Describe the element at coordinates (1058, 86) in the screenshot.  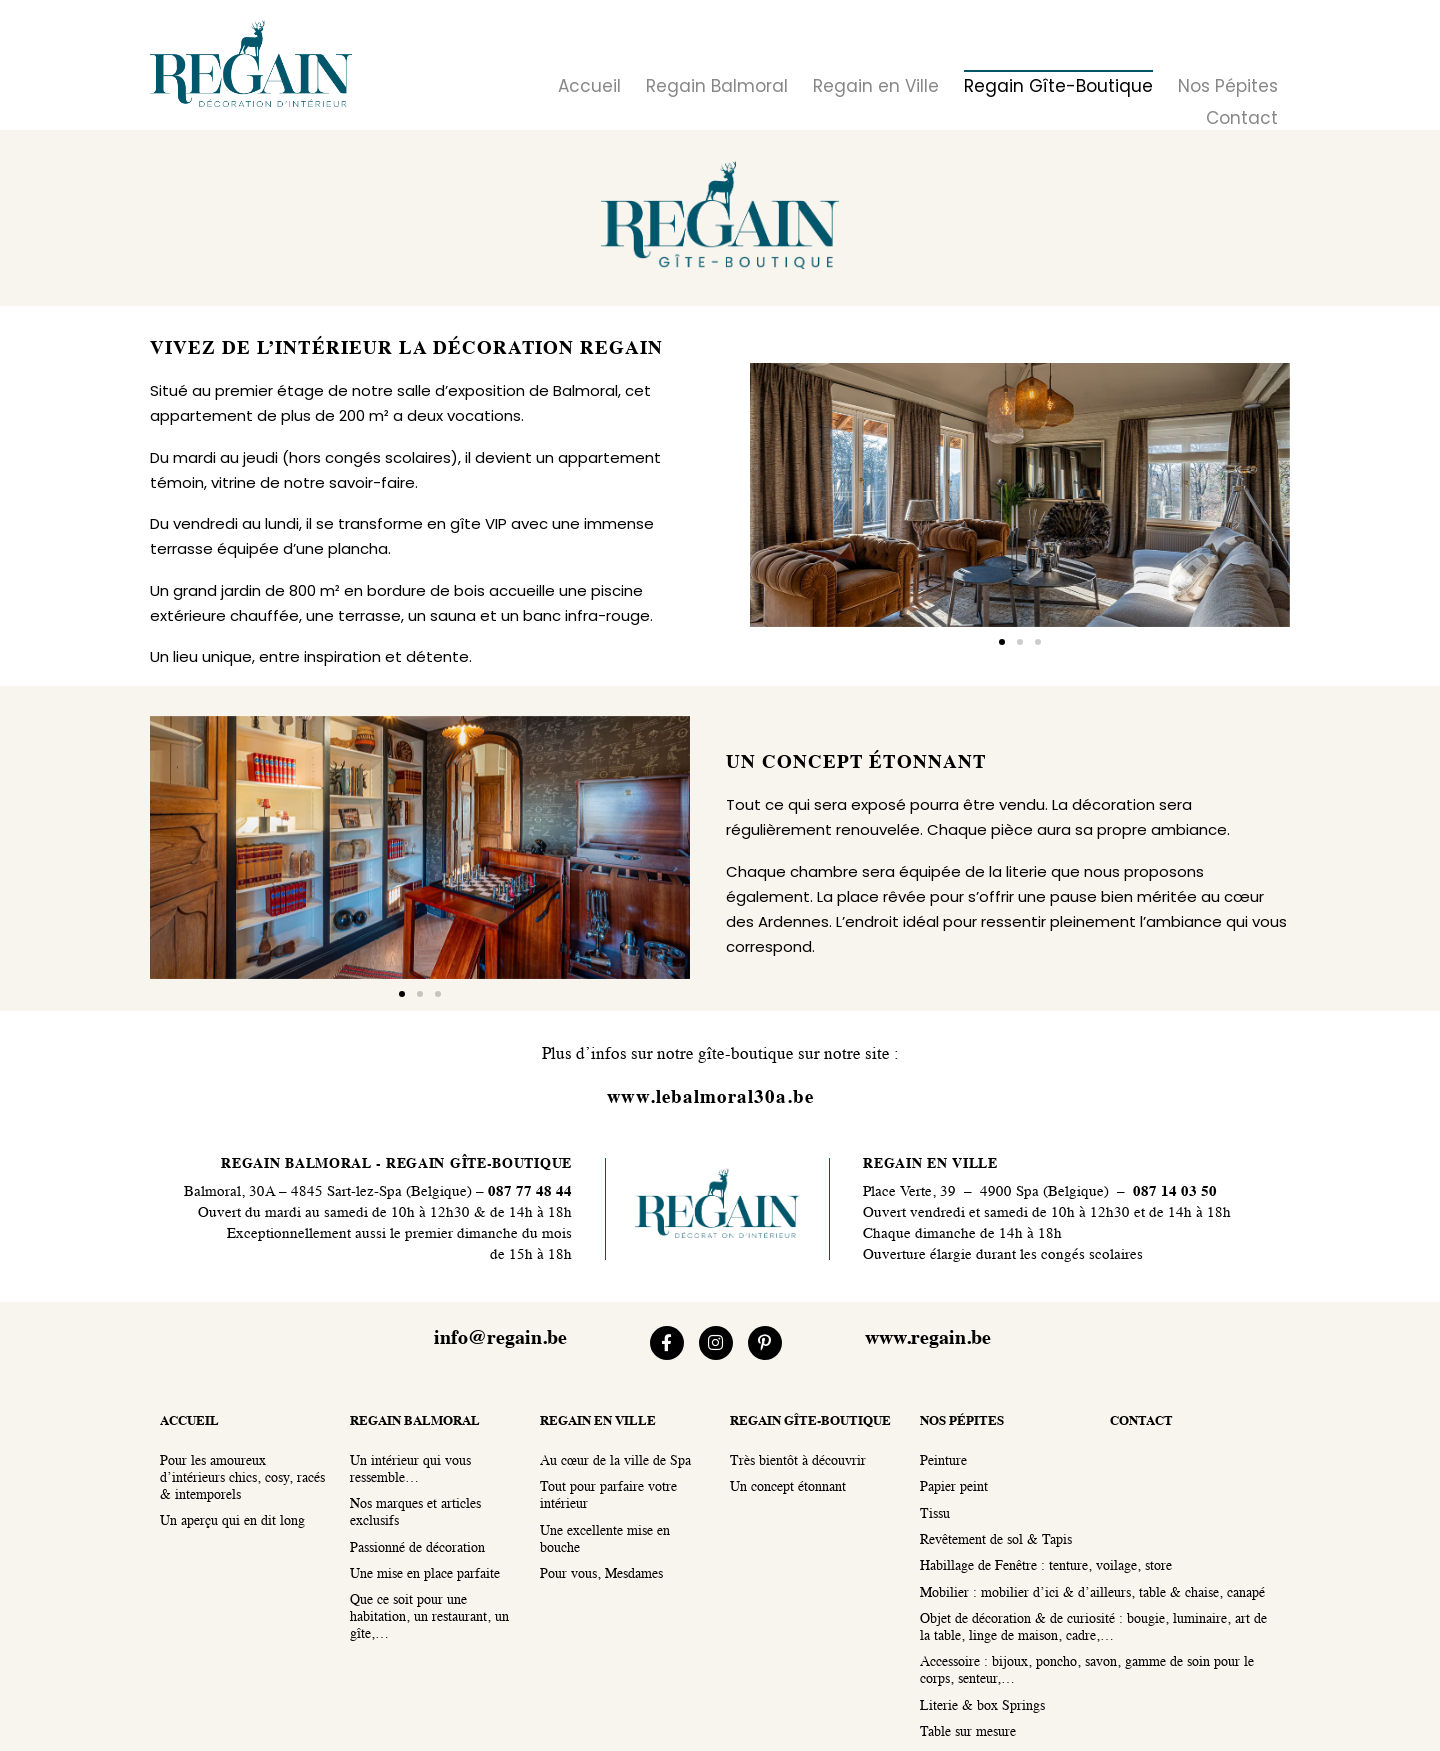
I see `Regain Gîte-Boutique` at that location.